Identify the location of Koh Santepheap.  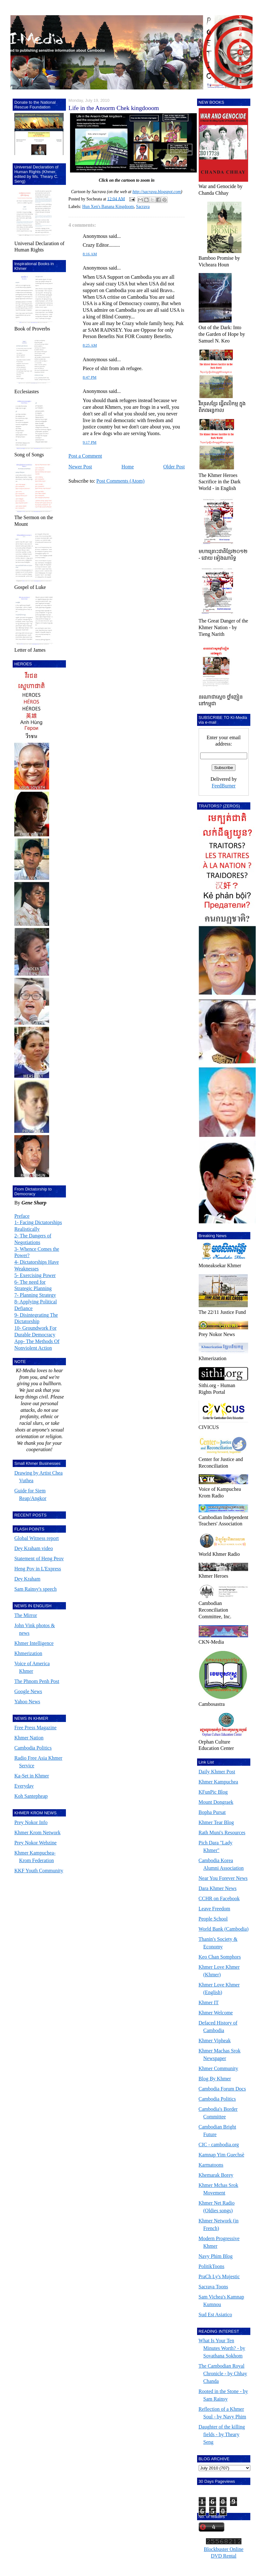
(31, 1796).